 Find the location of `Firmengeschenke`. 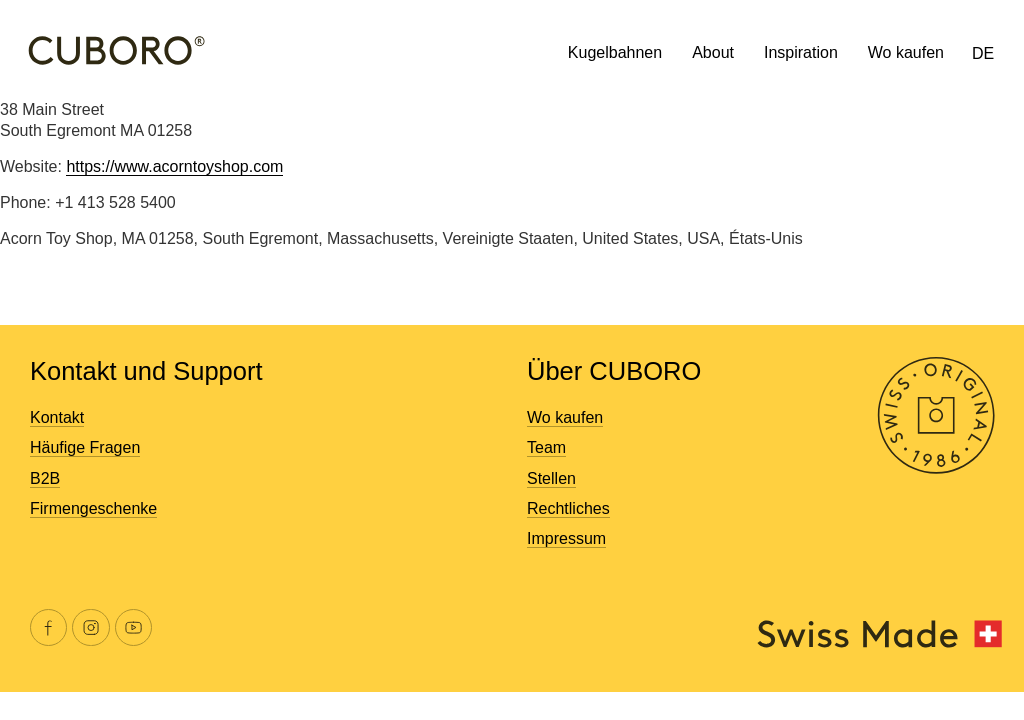

Firmengeschenke is located at coordinates (93, 508).